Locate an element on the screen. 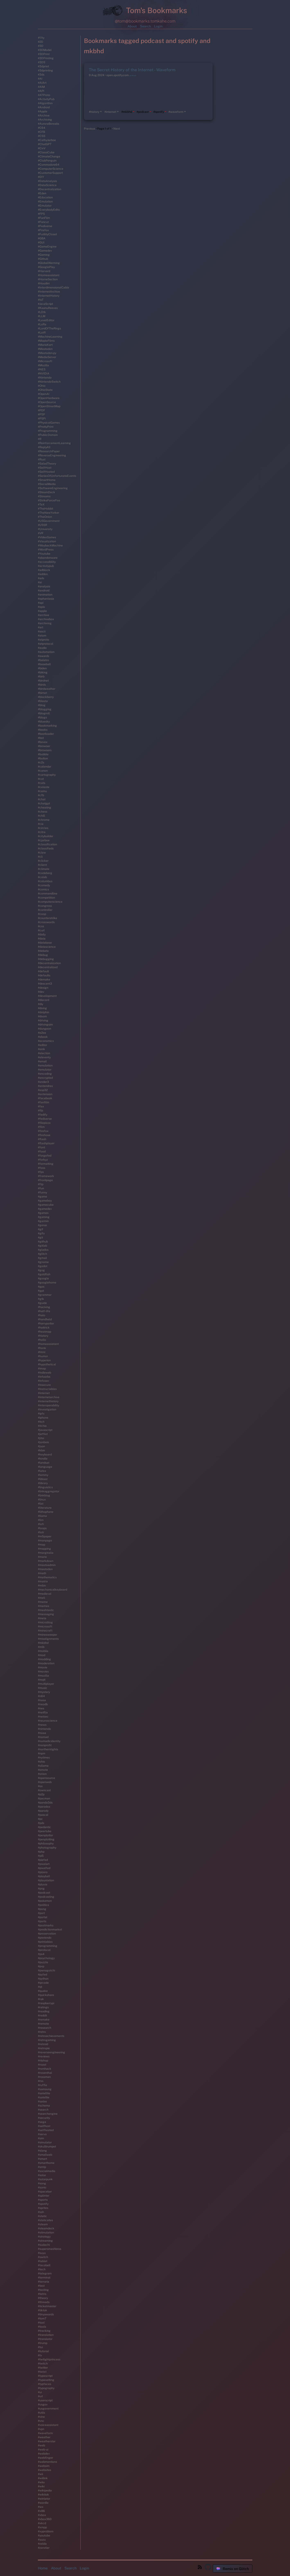 Image resolution: width=290 pixels, height=2576 pixels. #3D is located at coordinates (40, 45).